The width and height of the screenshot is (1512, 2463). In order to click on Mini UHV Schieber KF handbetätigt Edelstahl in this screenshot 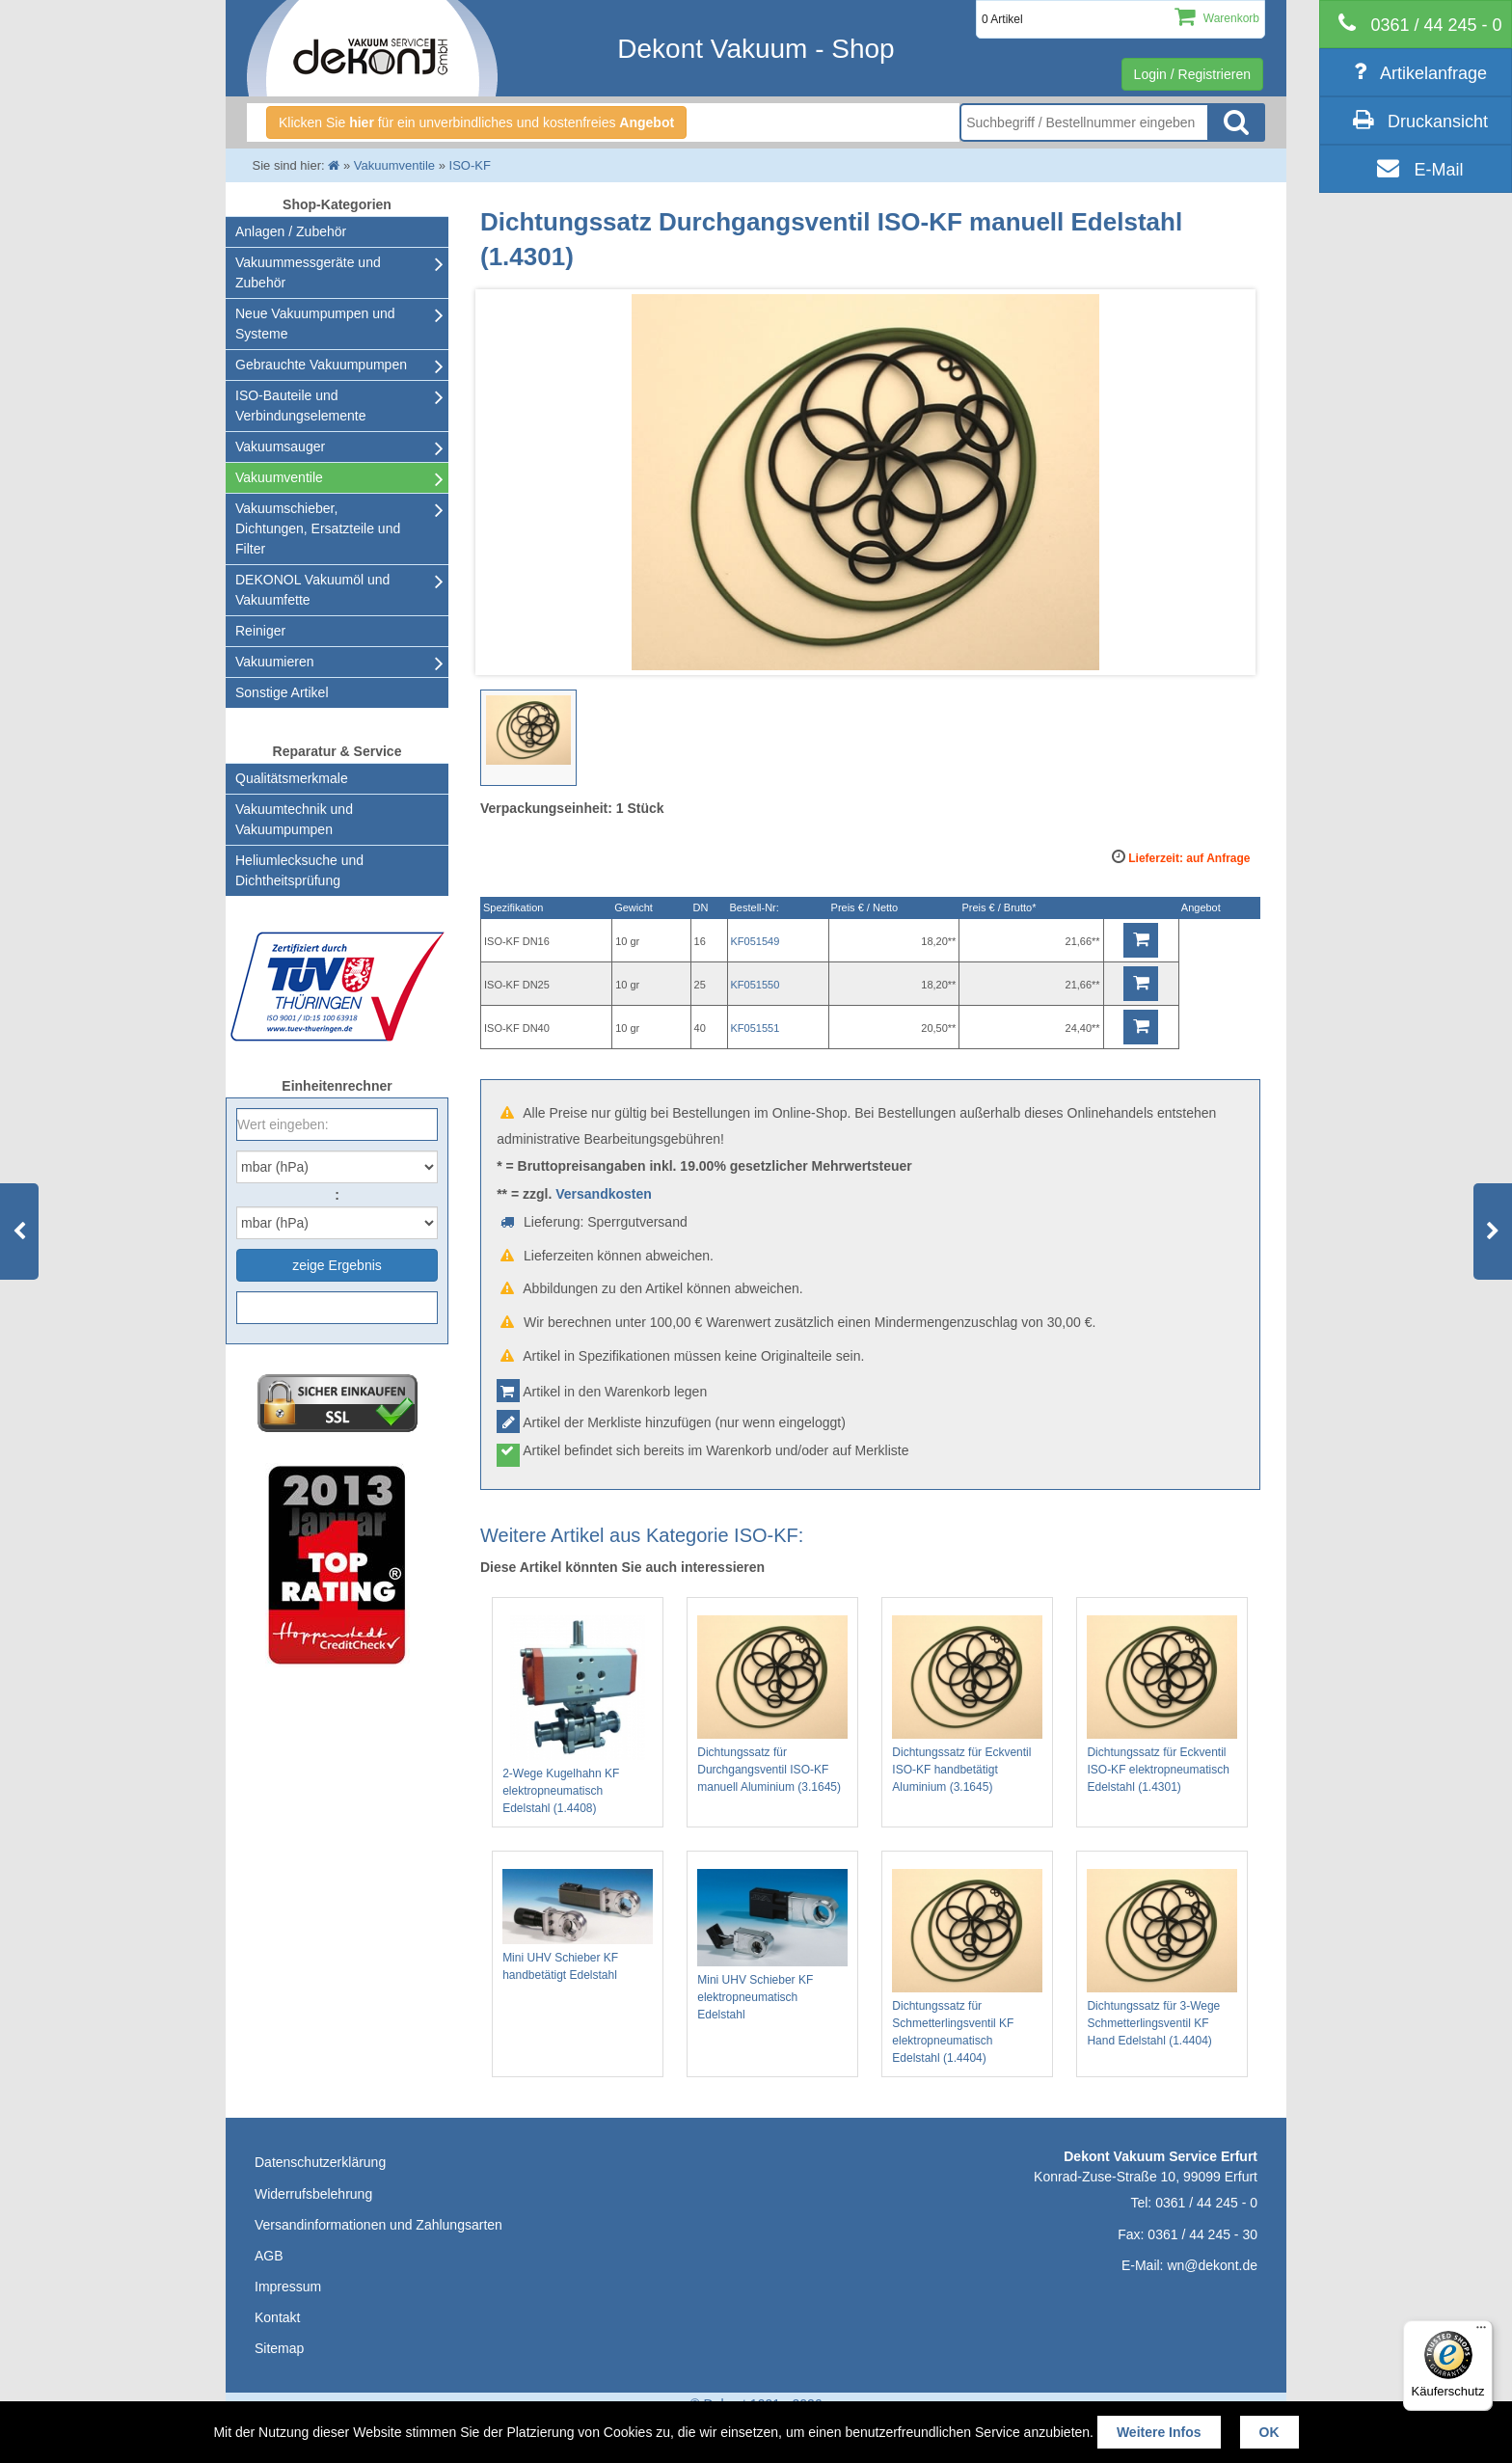, I will do `click(577, 1925)`.